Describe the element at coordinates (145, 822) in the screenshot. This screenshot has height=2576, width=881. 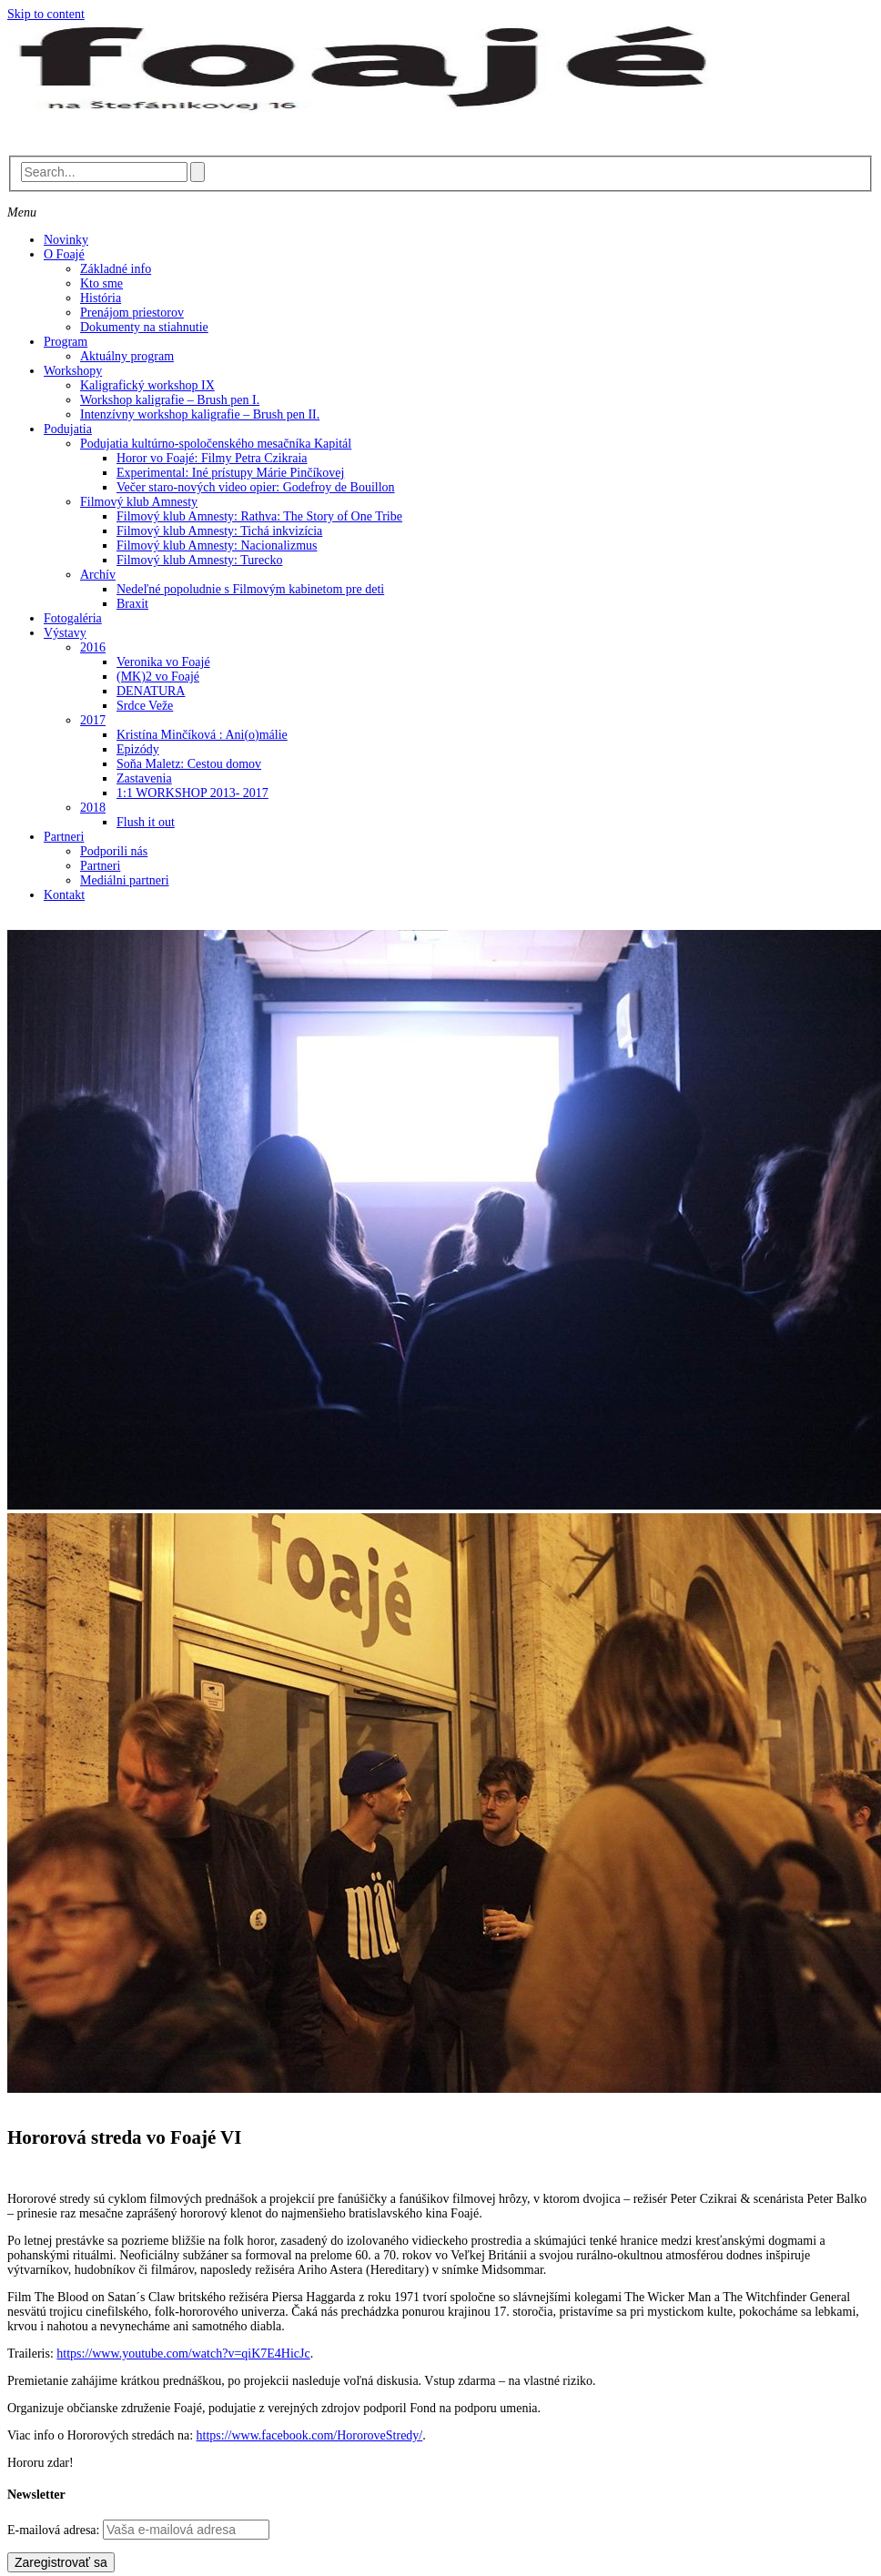
I see `Flush it out` at that location.